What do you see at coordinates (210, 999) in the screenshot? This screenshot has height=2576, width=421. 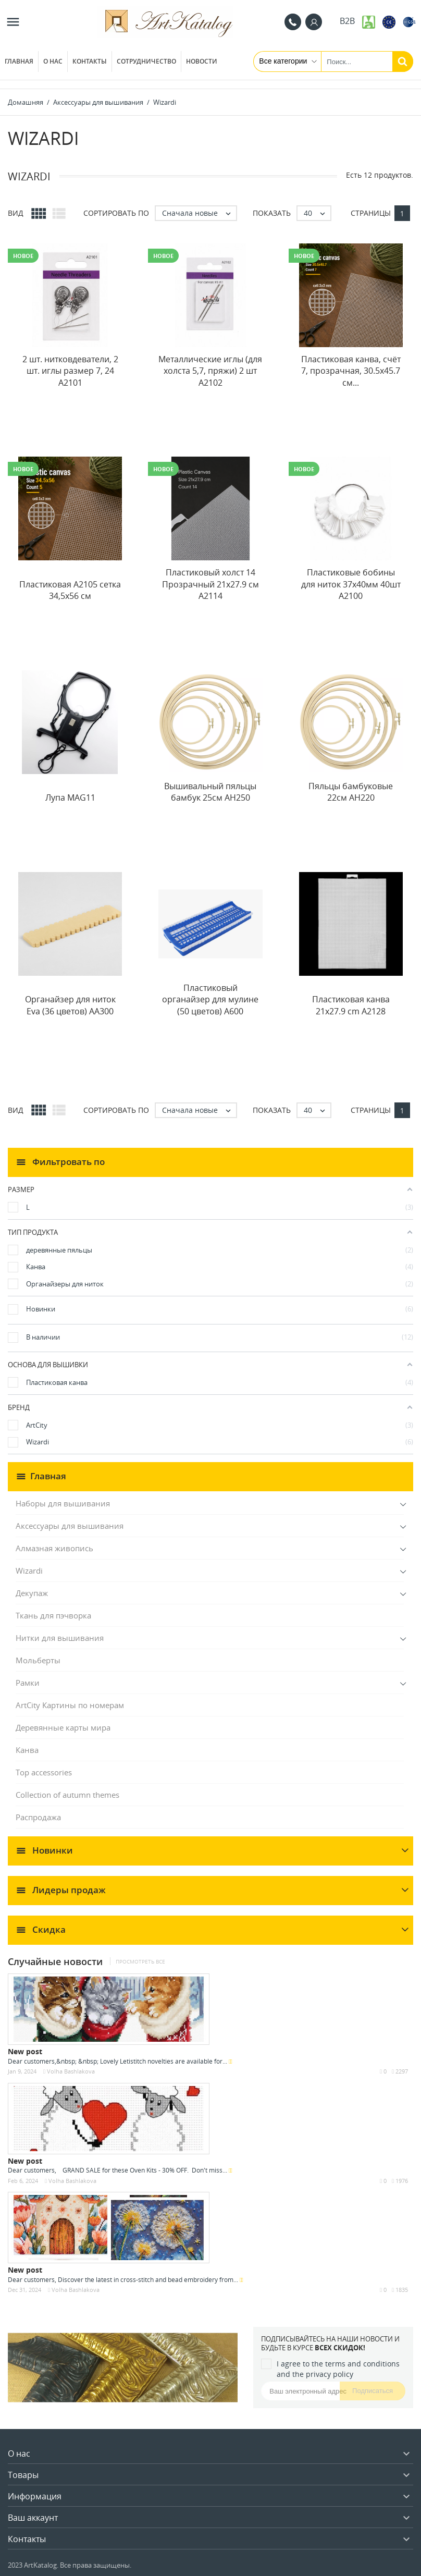 I see `Пластиковый органайзер для мулине (50 цветов) A600` at bounding box center [210, 999].